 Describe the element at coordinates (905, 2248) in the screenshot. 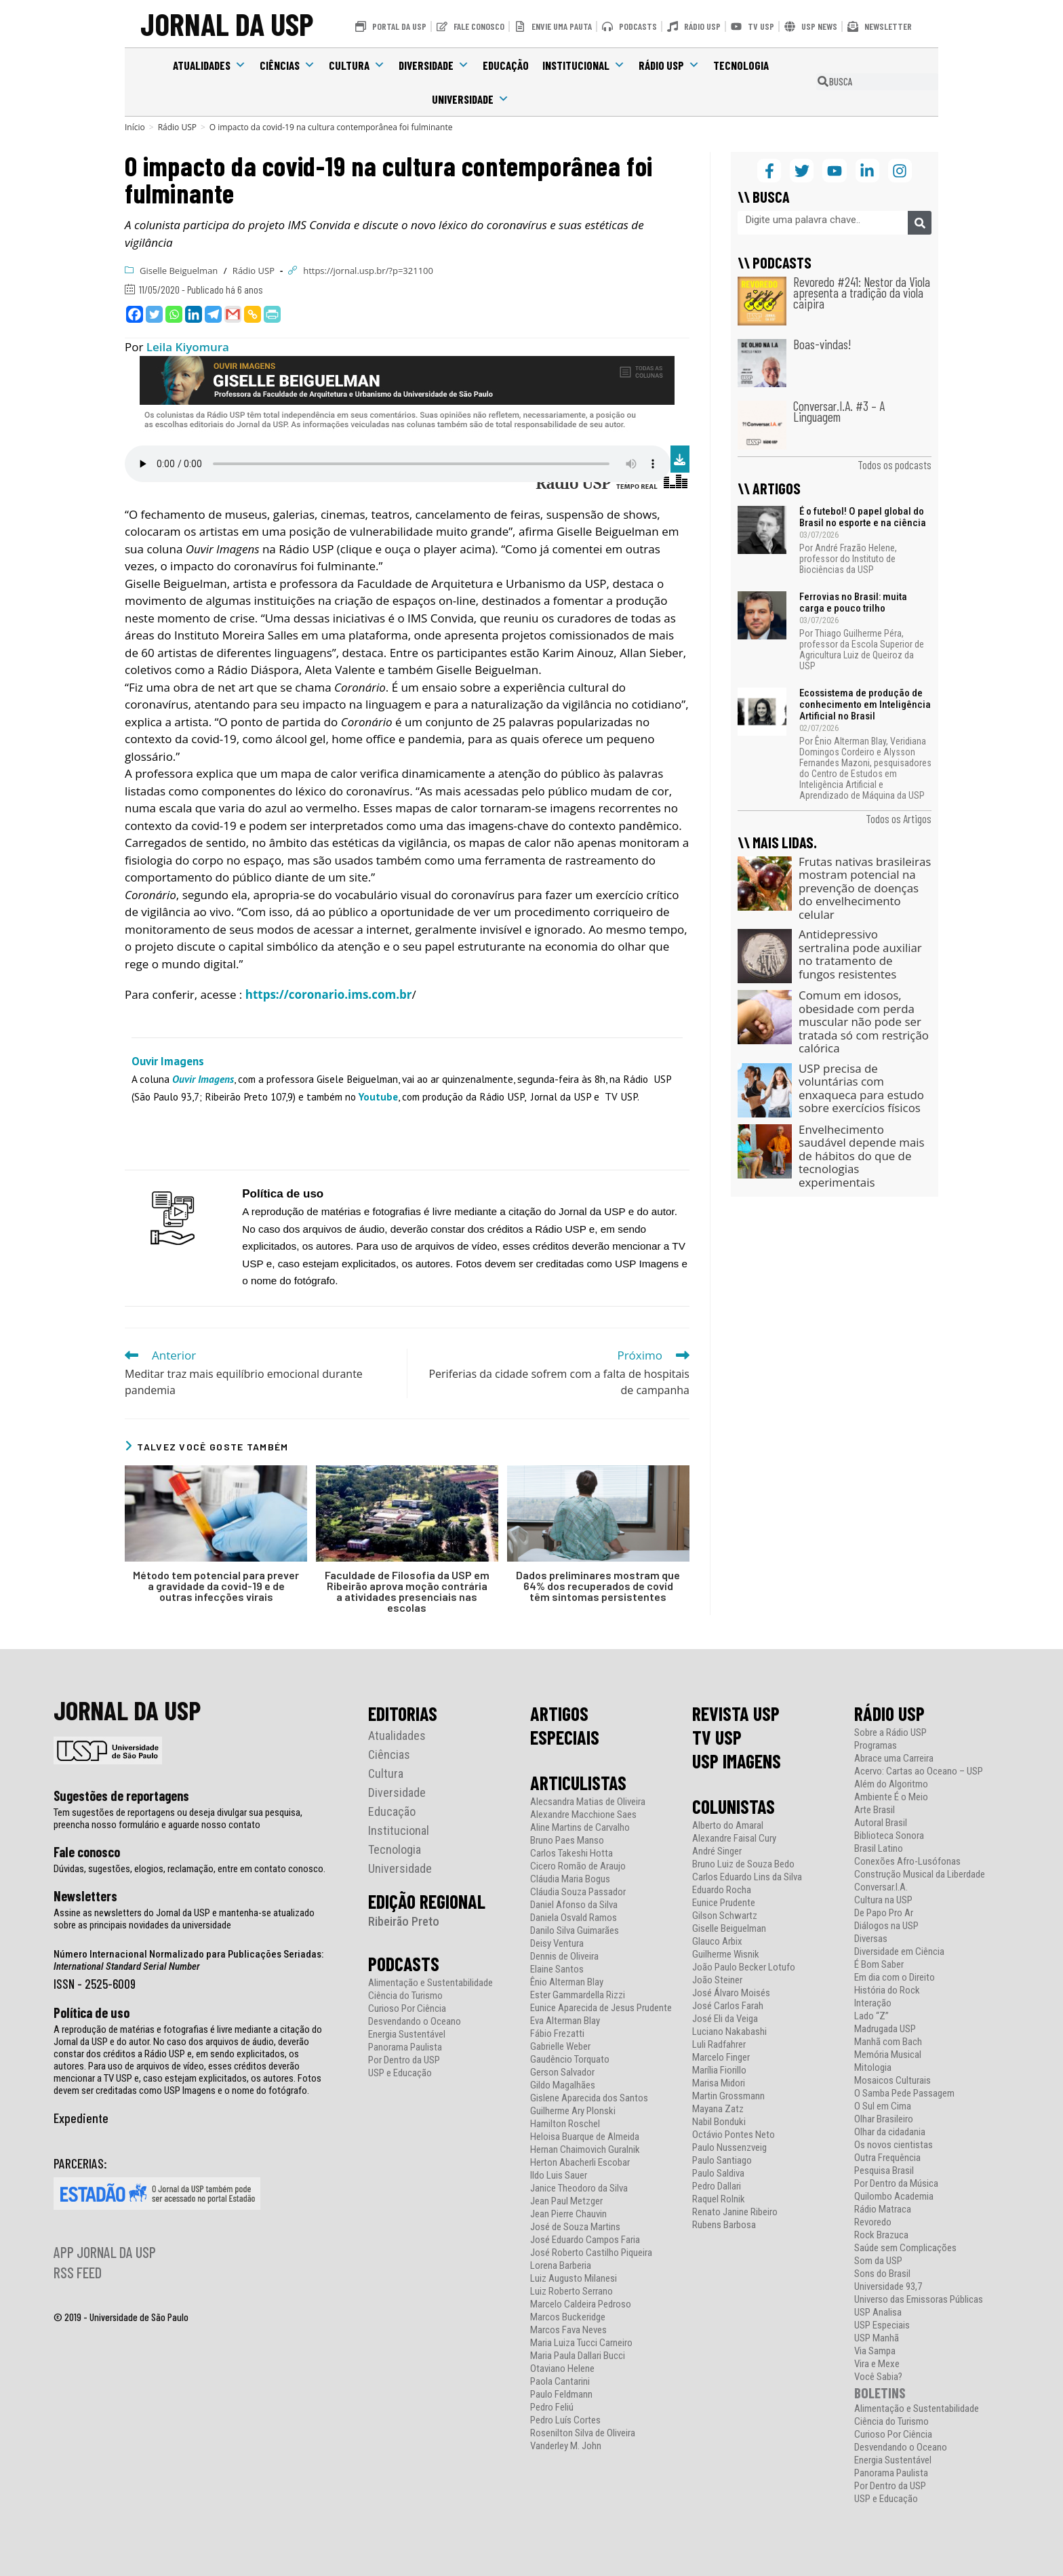

I see `Saúde sem Complicações` at that location.